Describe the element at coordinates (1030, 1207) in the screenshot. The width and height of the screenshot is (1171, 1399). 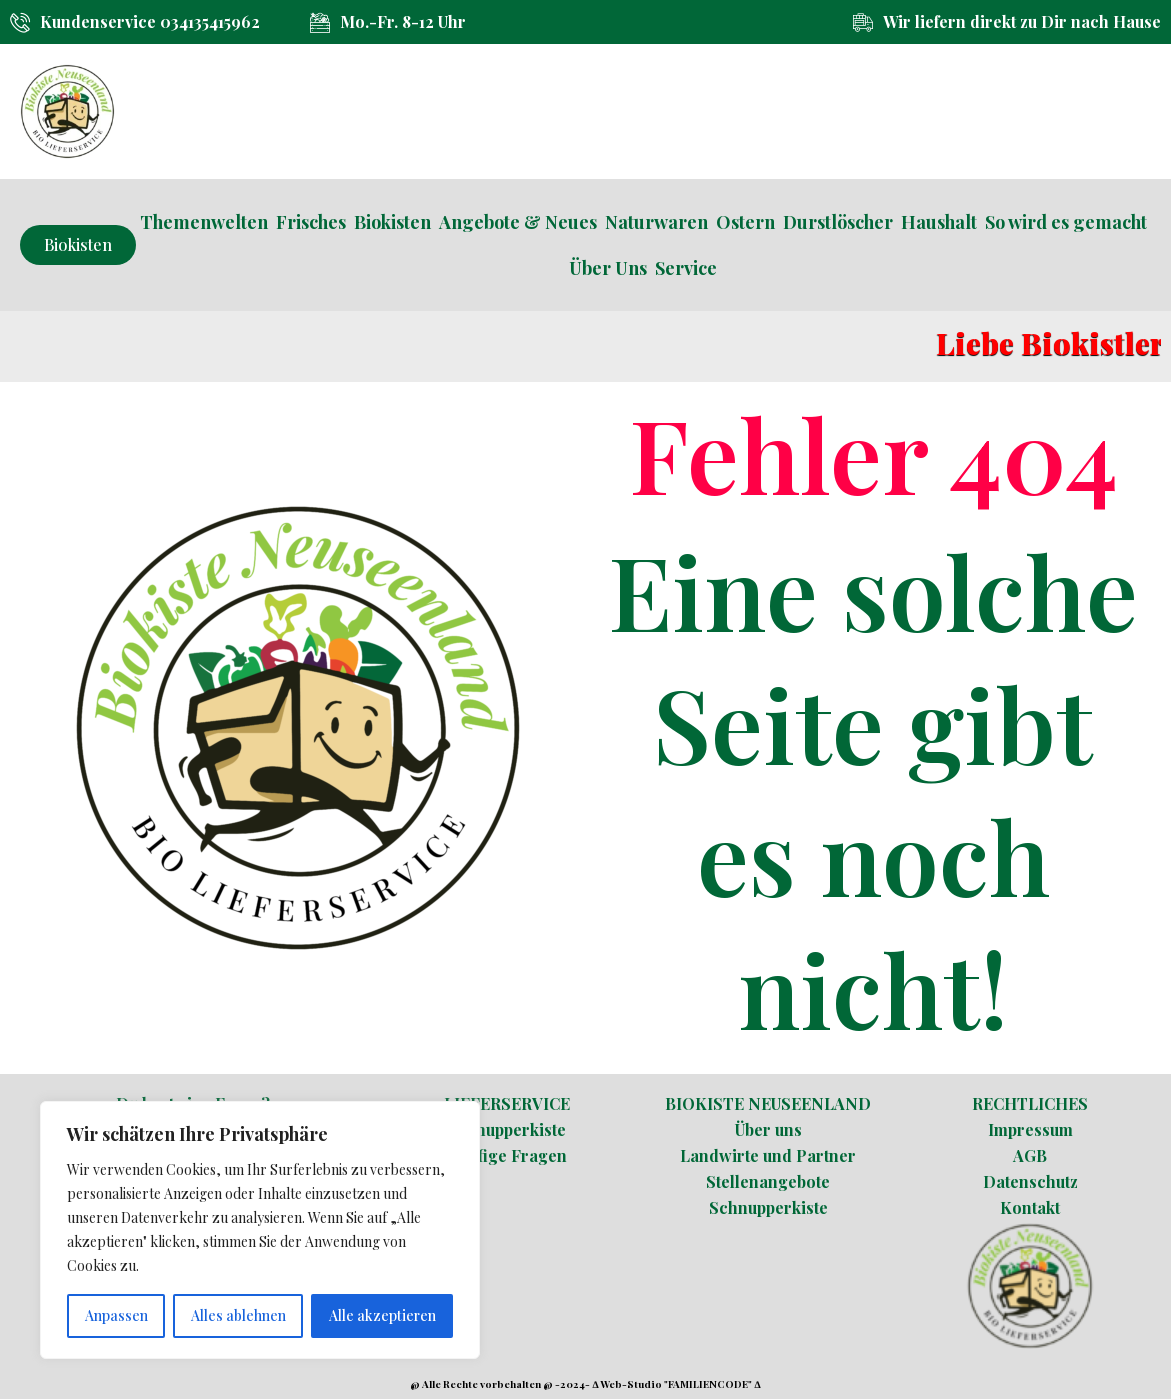
I see `Kontakt` at that location.